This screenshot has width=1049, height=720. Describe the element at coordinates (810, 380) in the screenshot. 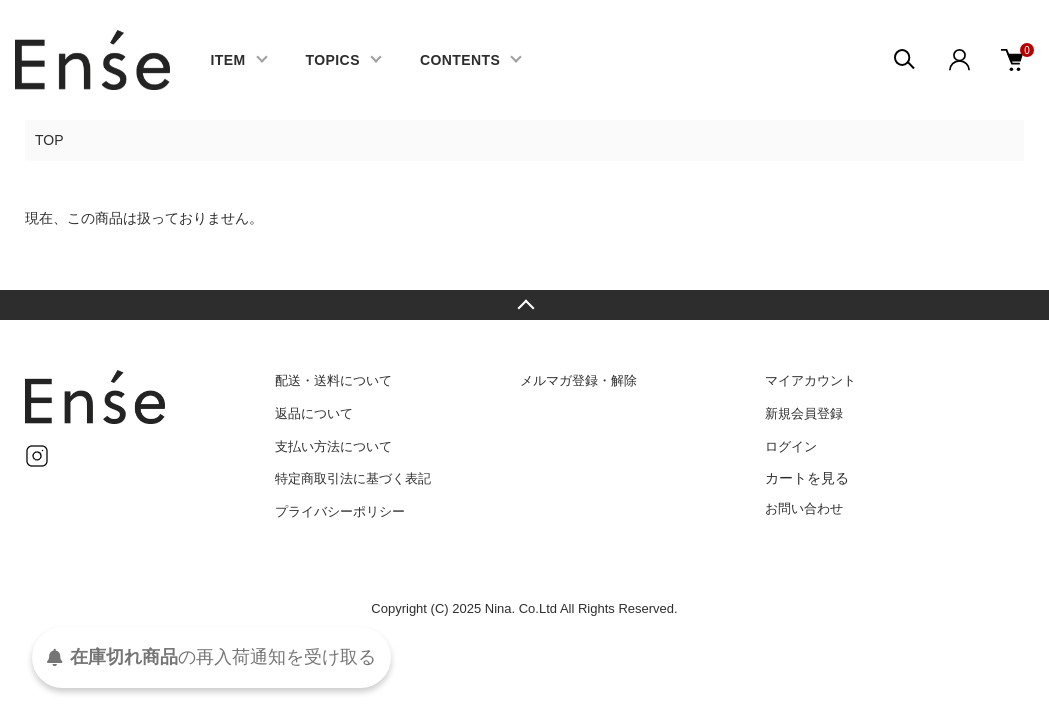

I see `マイアカウント` at that location.